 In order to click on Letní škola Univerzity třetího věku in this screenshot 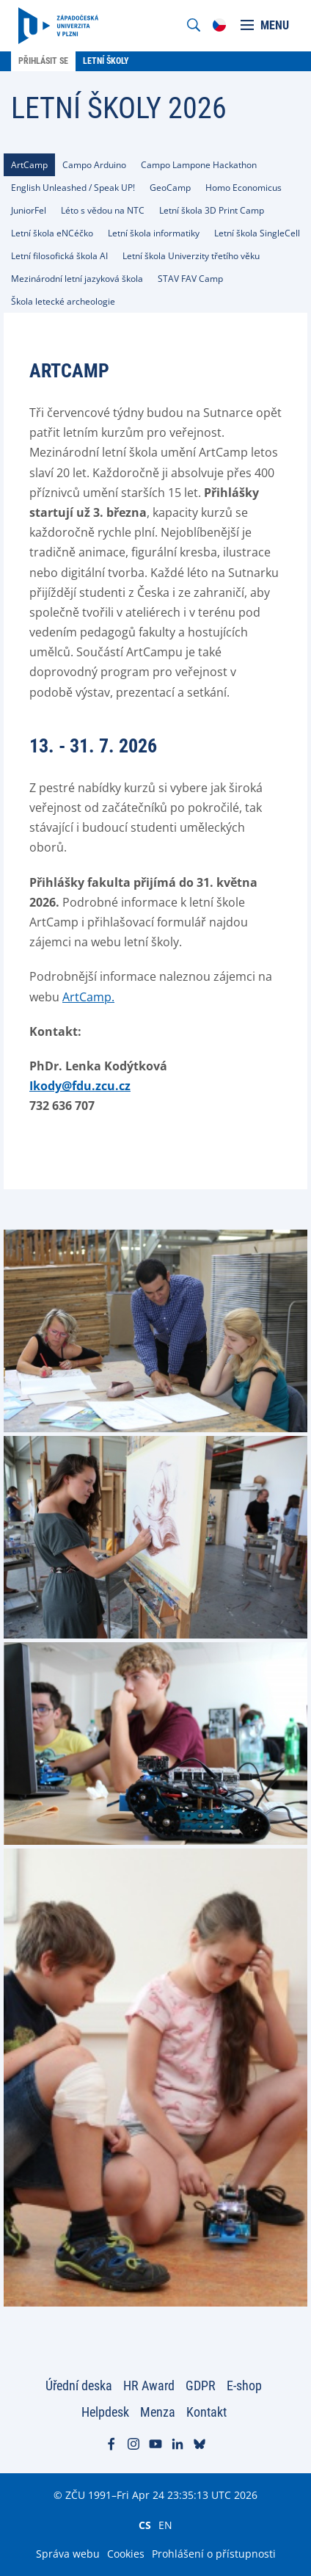, I will do `click(191, 256)`.